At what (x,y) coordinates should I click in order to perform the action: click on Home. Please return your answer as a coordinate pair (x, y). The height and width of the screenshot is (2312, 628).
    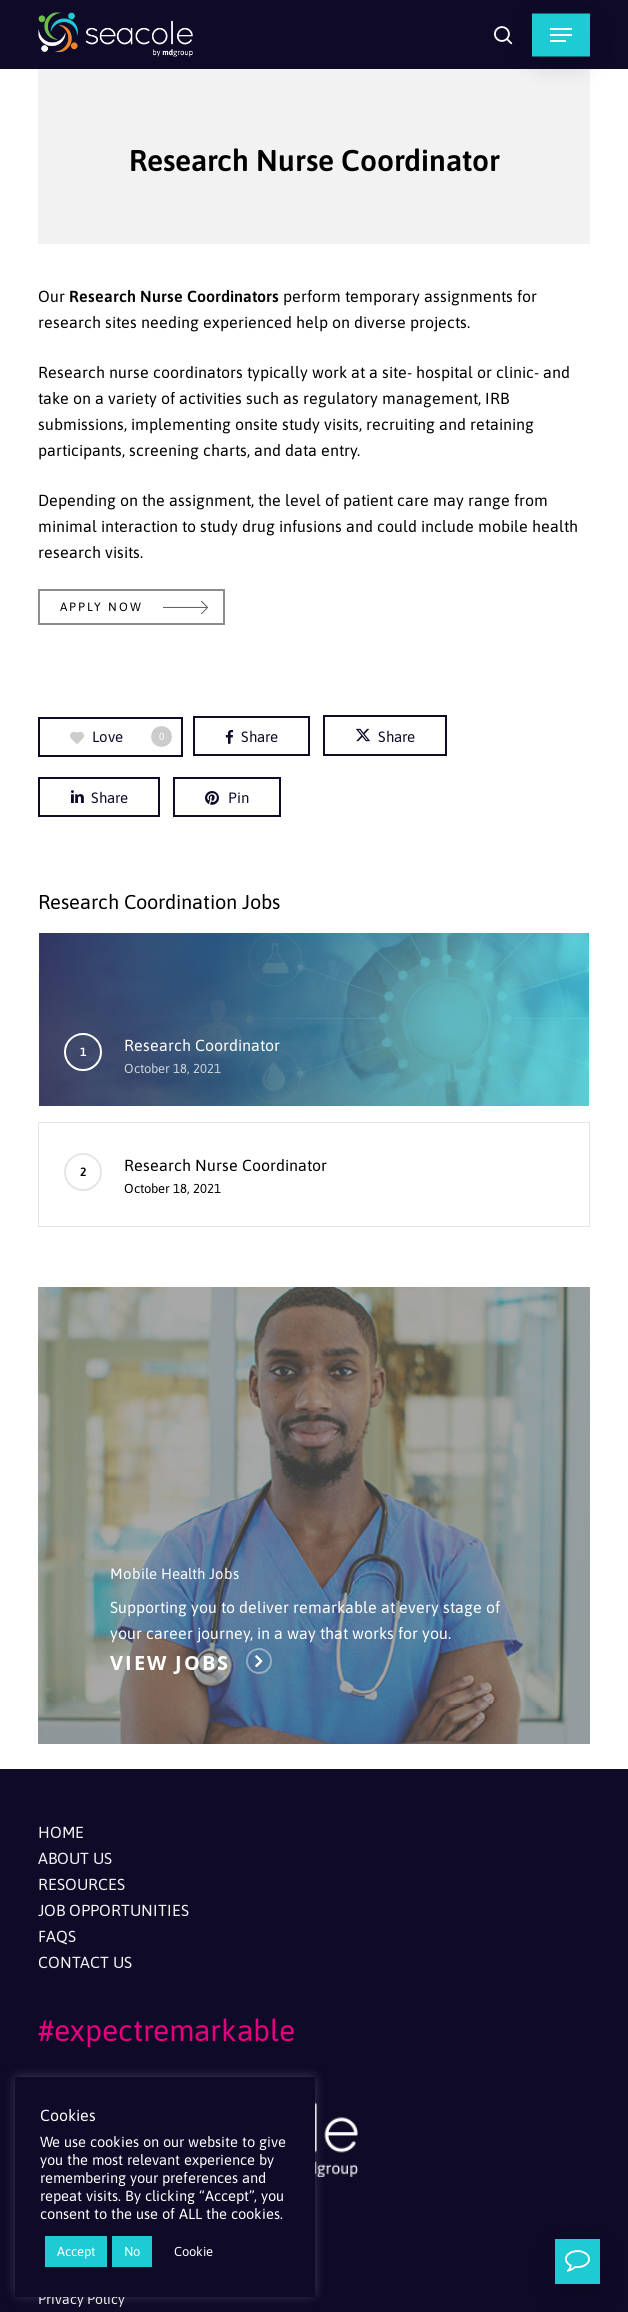
    Looking at the image, I should click on (61, 1832).